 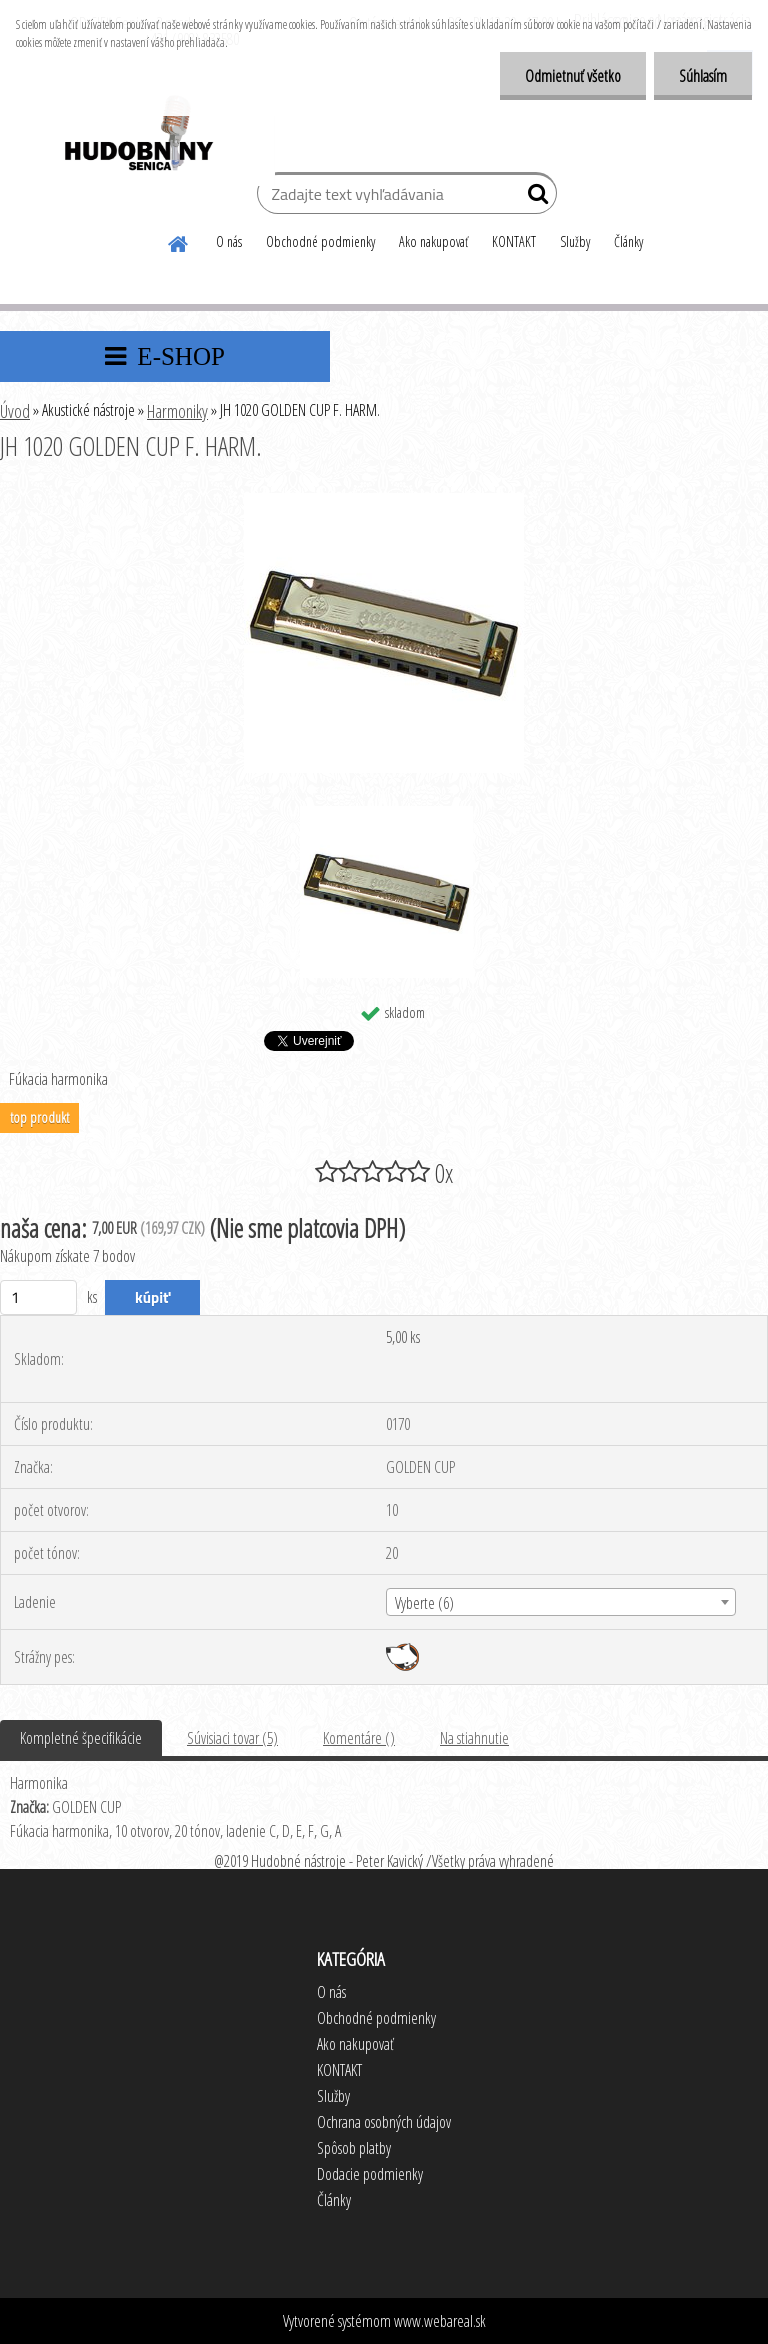 What do you see at coordinates (440, 2321) in the screenshot?
I see `www.webareal.sk` at bounding box center [440, 2321].